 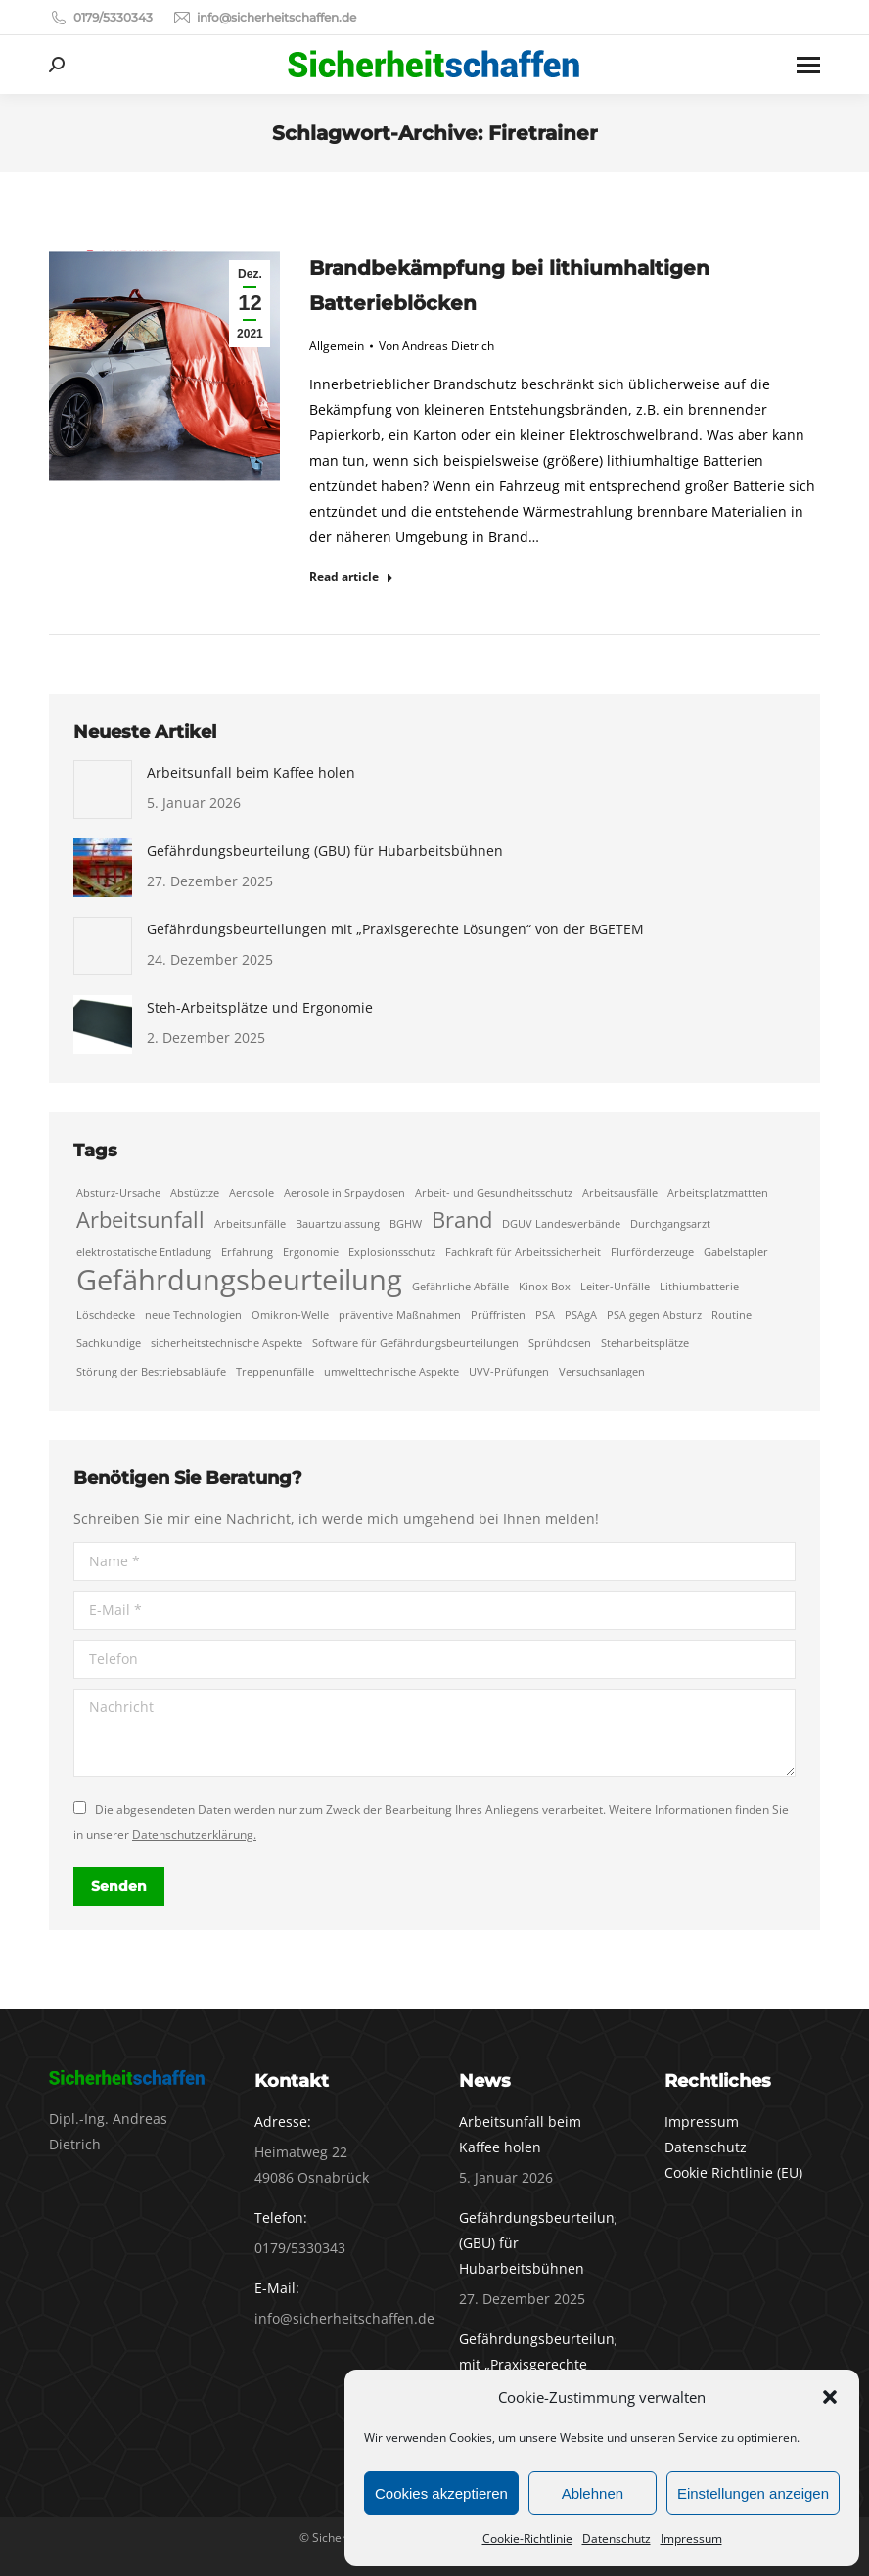 What do you see at coordinates (247, 1252) in the screenshot?
I see `Erfahrung [Erfahrung (1 Eintrag)]` at bounding box center [247, 1252].